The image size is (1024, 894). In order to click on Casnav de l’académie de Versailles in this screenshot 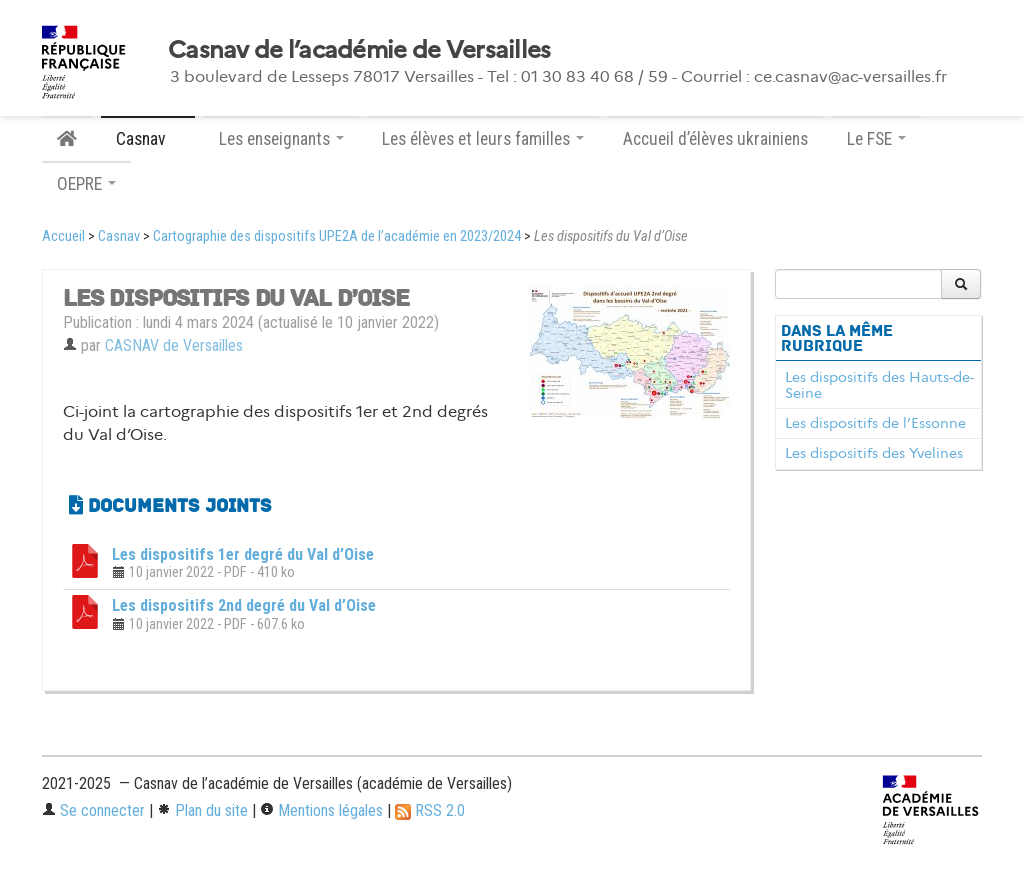, I will do `click(359, 50)`.